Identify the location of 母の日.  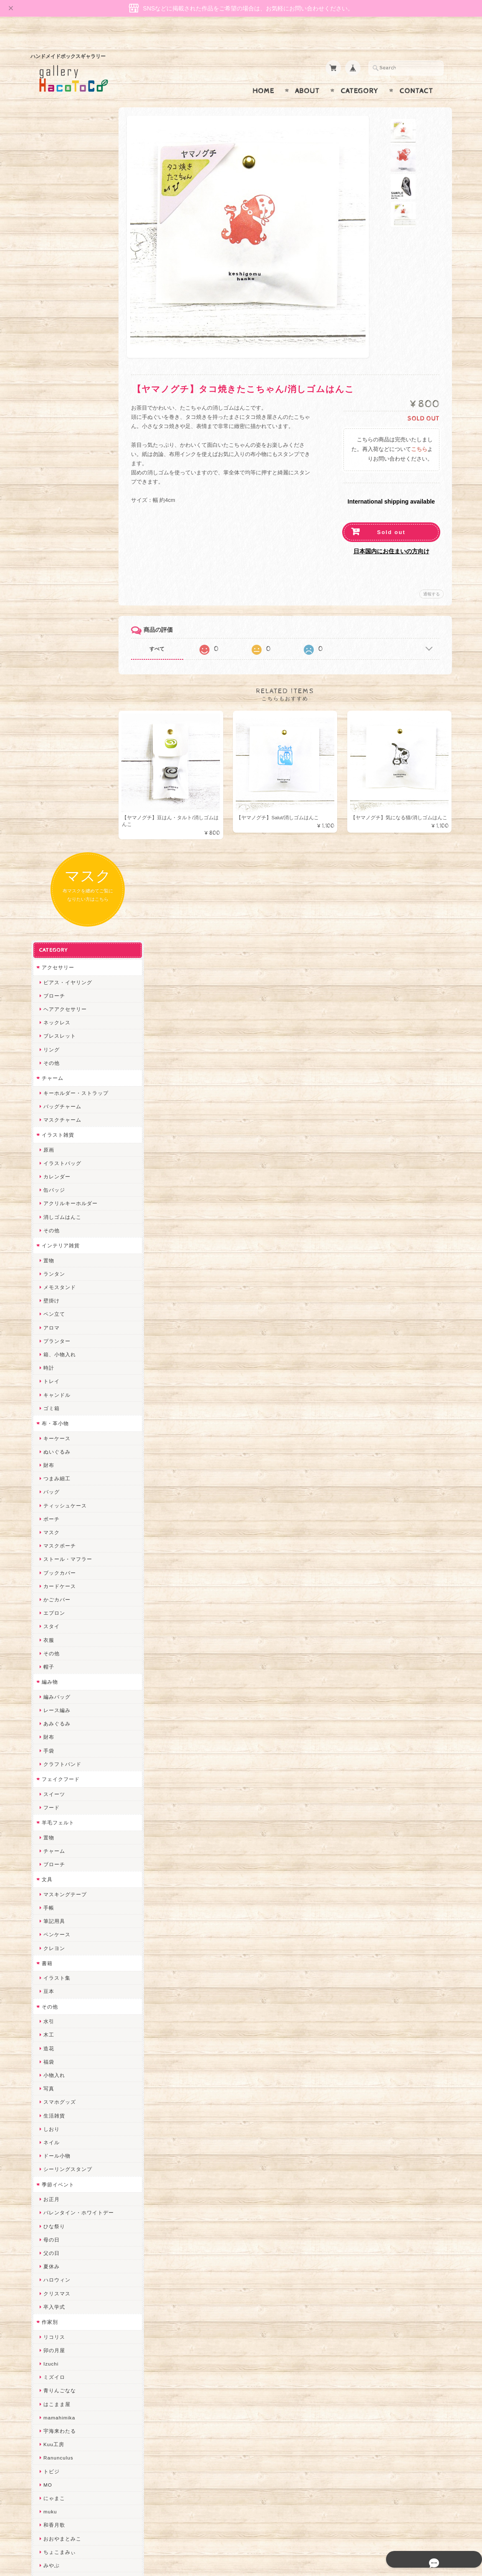
(51, 1469).